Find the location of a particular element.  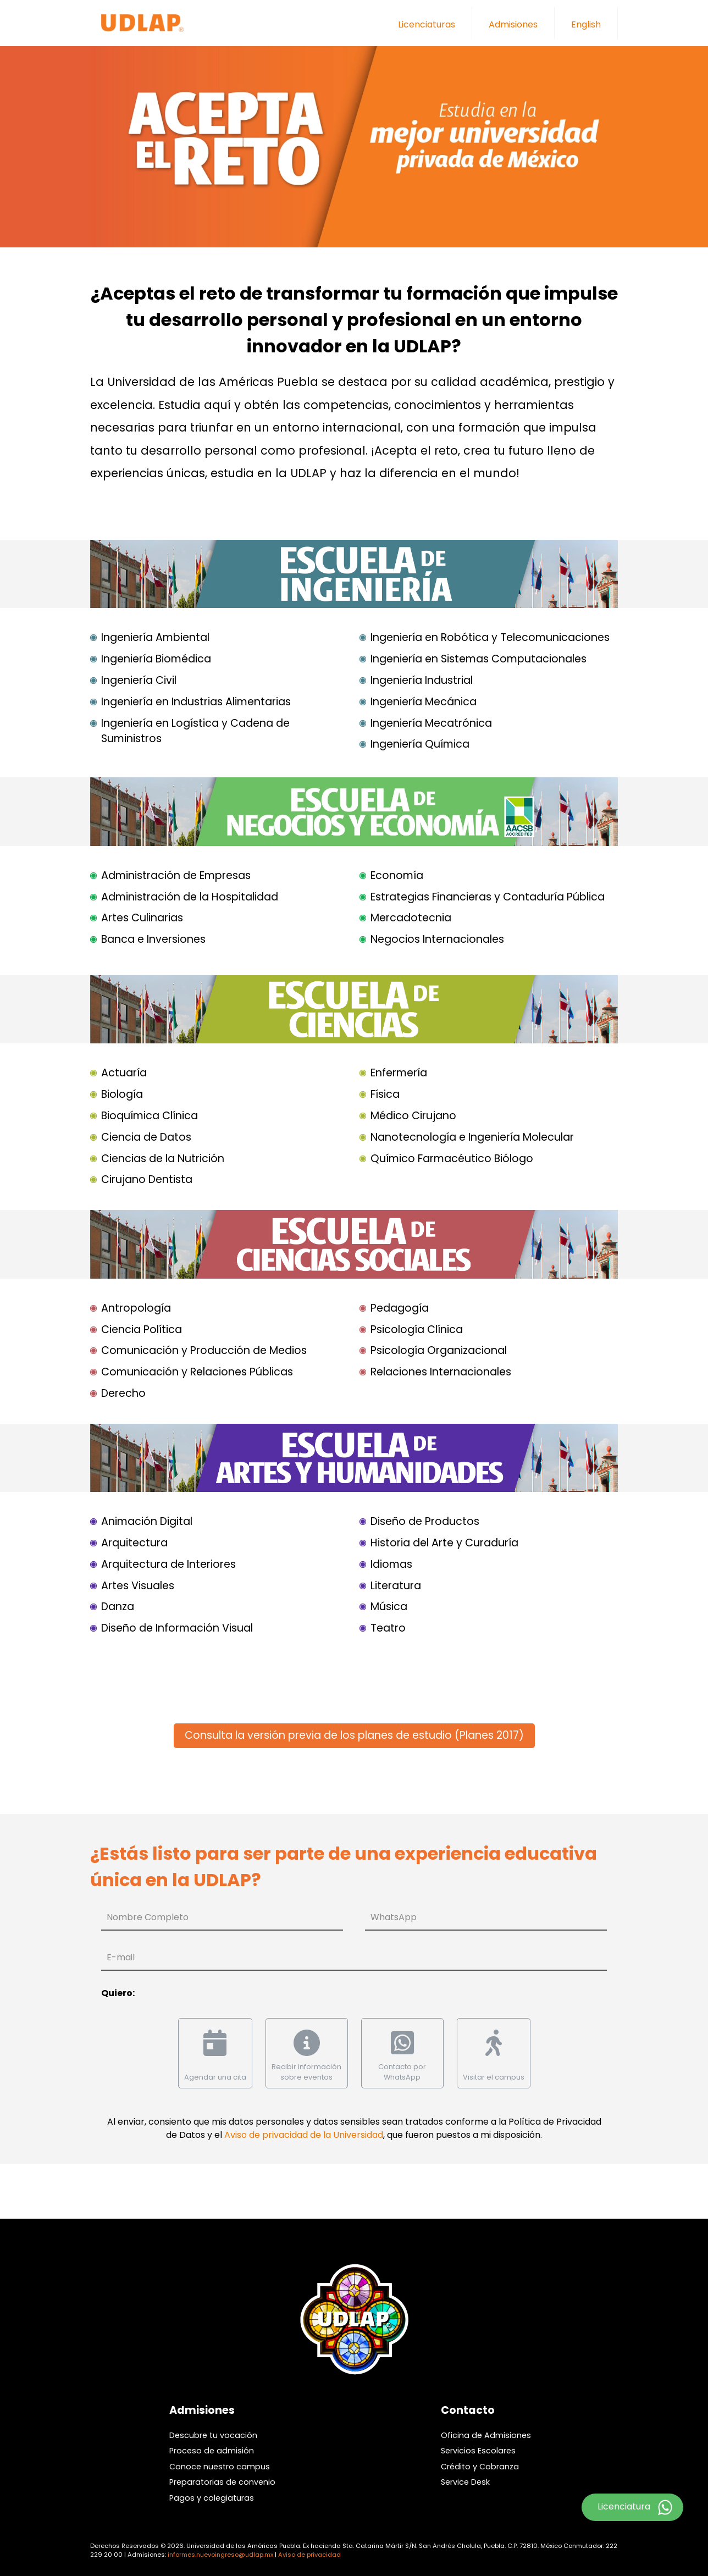

Conoce nuestro campus is located at coordinates (219, 2466).